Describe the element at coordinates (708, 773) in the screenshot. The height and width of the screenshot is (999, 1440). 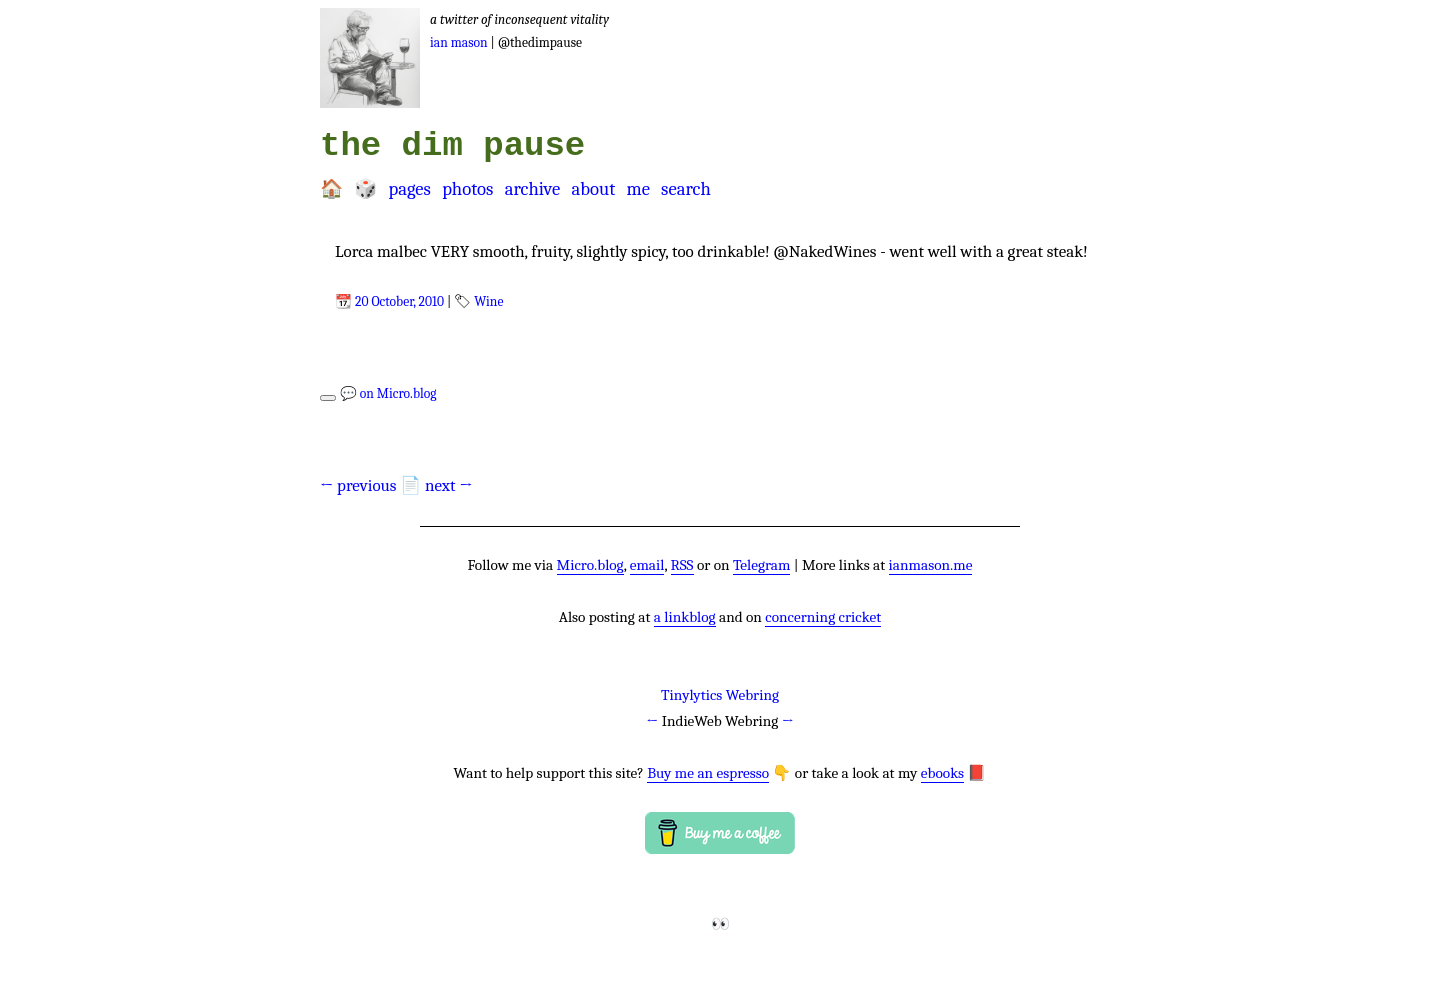
I see `Buy me an espresso` at that location.